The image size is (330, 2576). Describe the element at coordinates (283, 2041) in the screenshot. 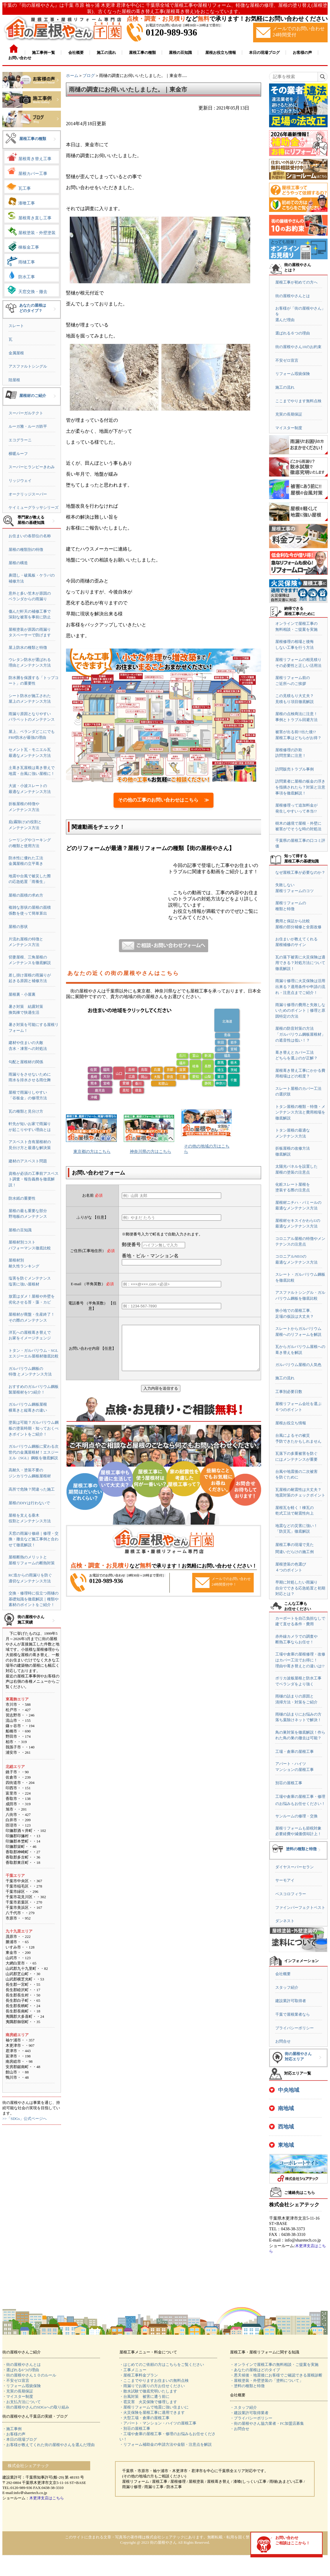

I see `お問合せ` at that location.